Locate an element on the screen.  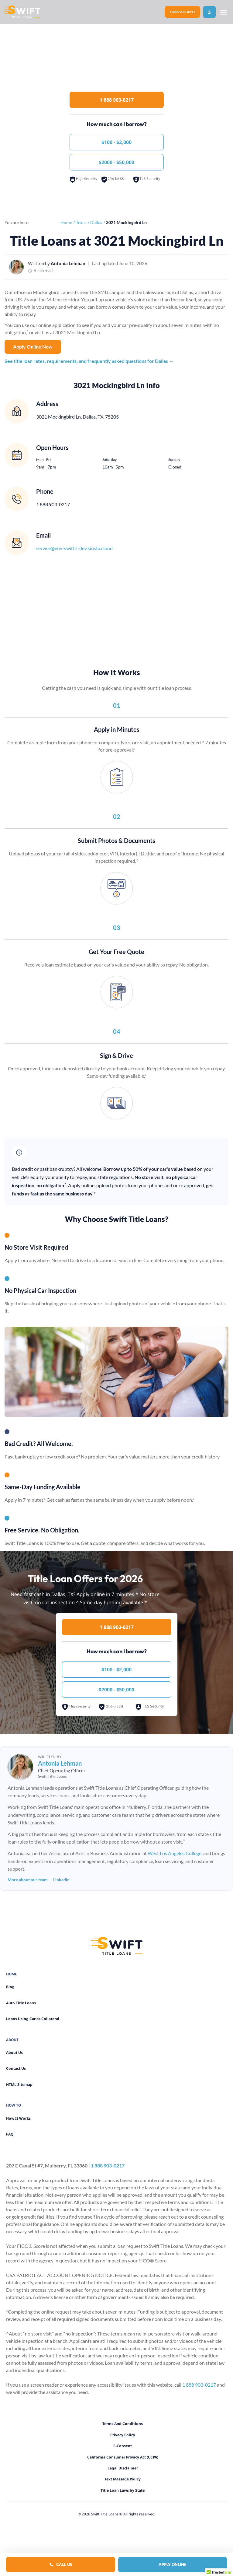
Apply Online Now is located at coordinates (33, 346).